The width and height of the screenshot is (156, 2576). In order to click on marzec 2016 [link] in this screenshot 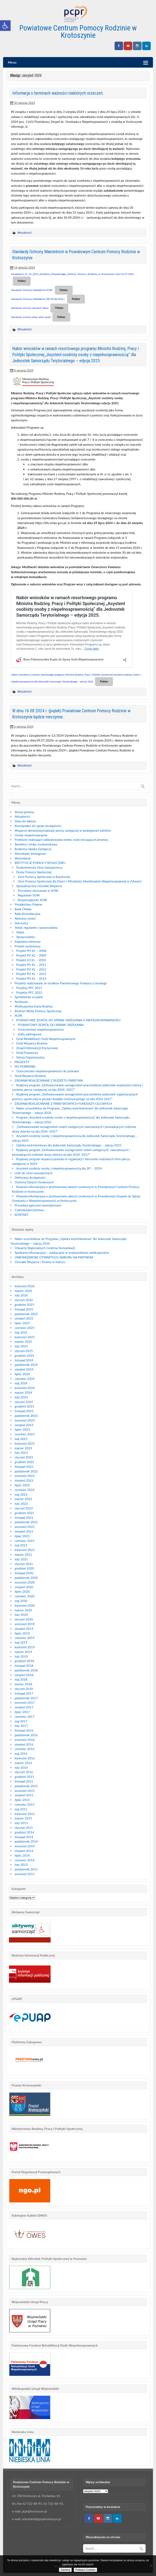, I will do `click(23, 1763)`.